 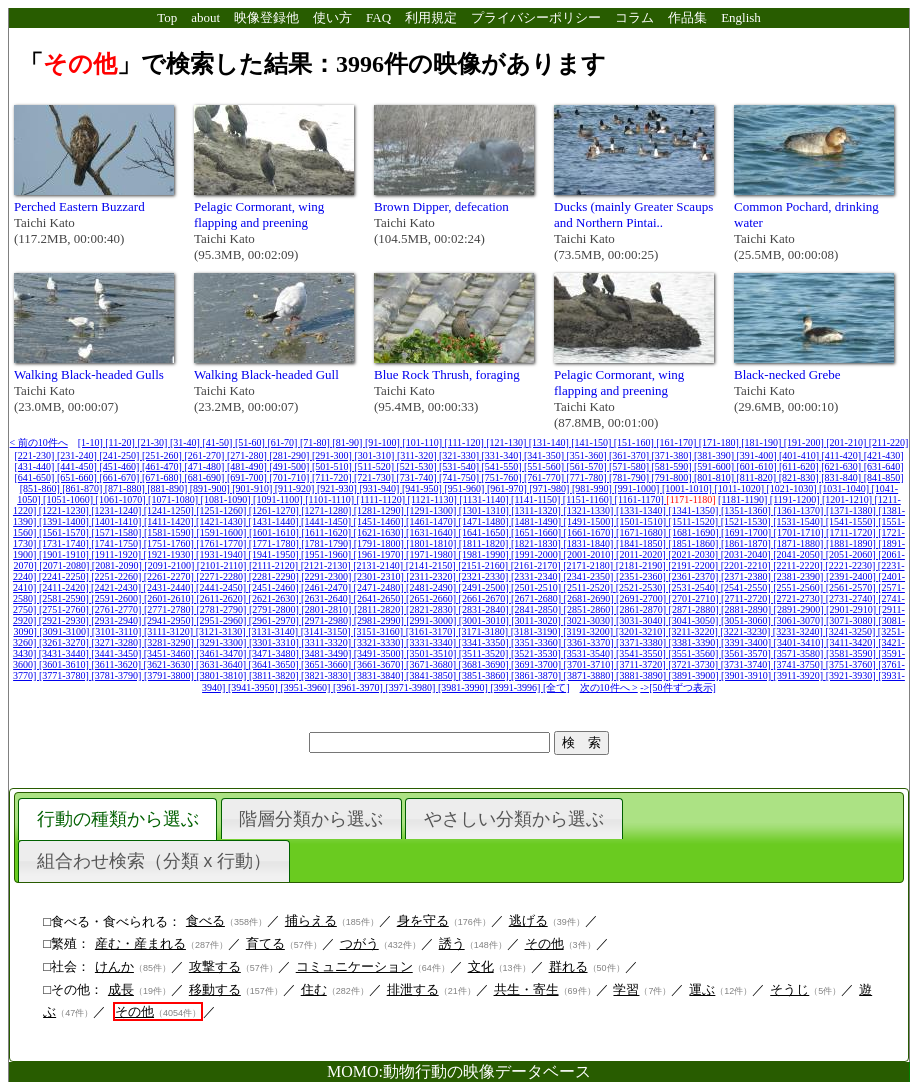 I want to click on [2191-2200], so click(x=694, y=565).